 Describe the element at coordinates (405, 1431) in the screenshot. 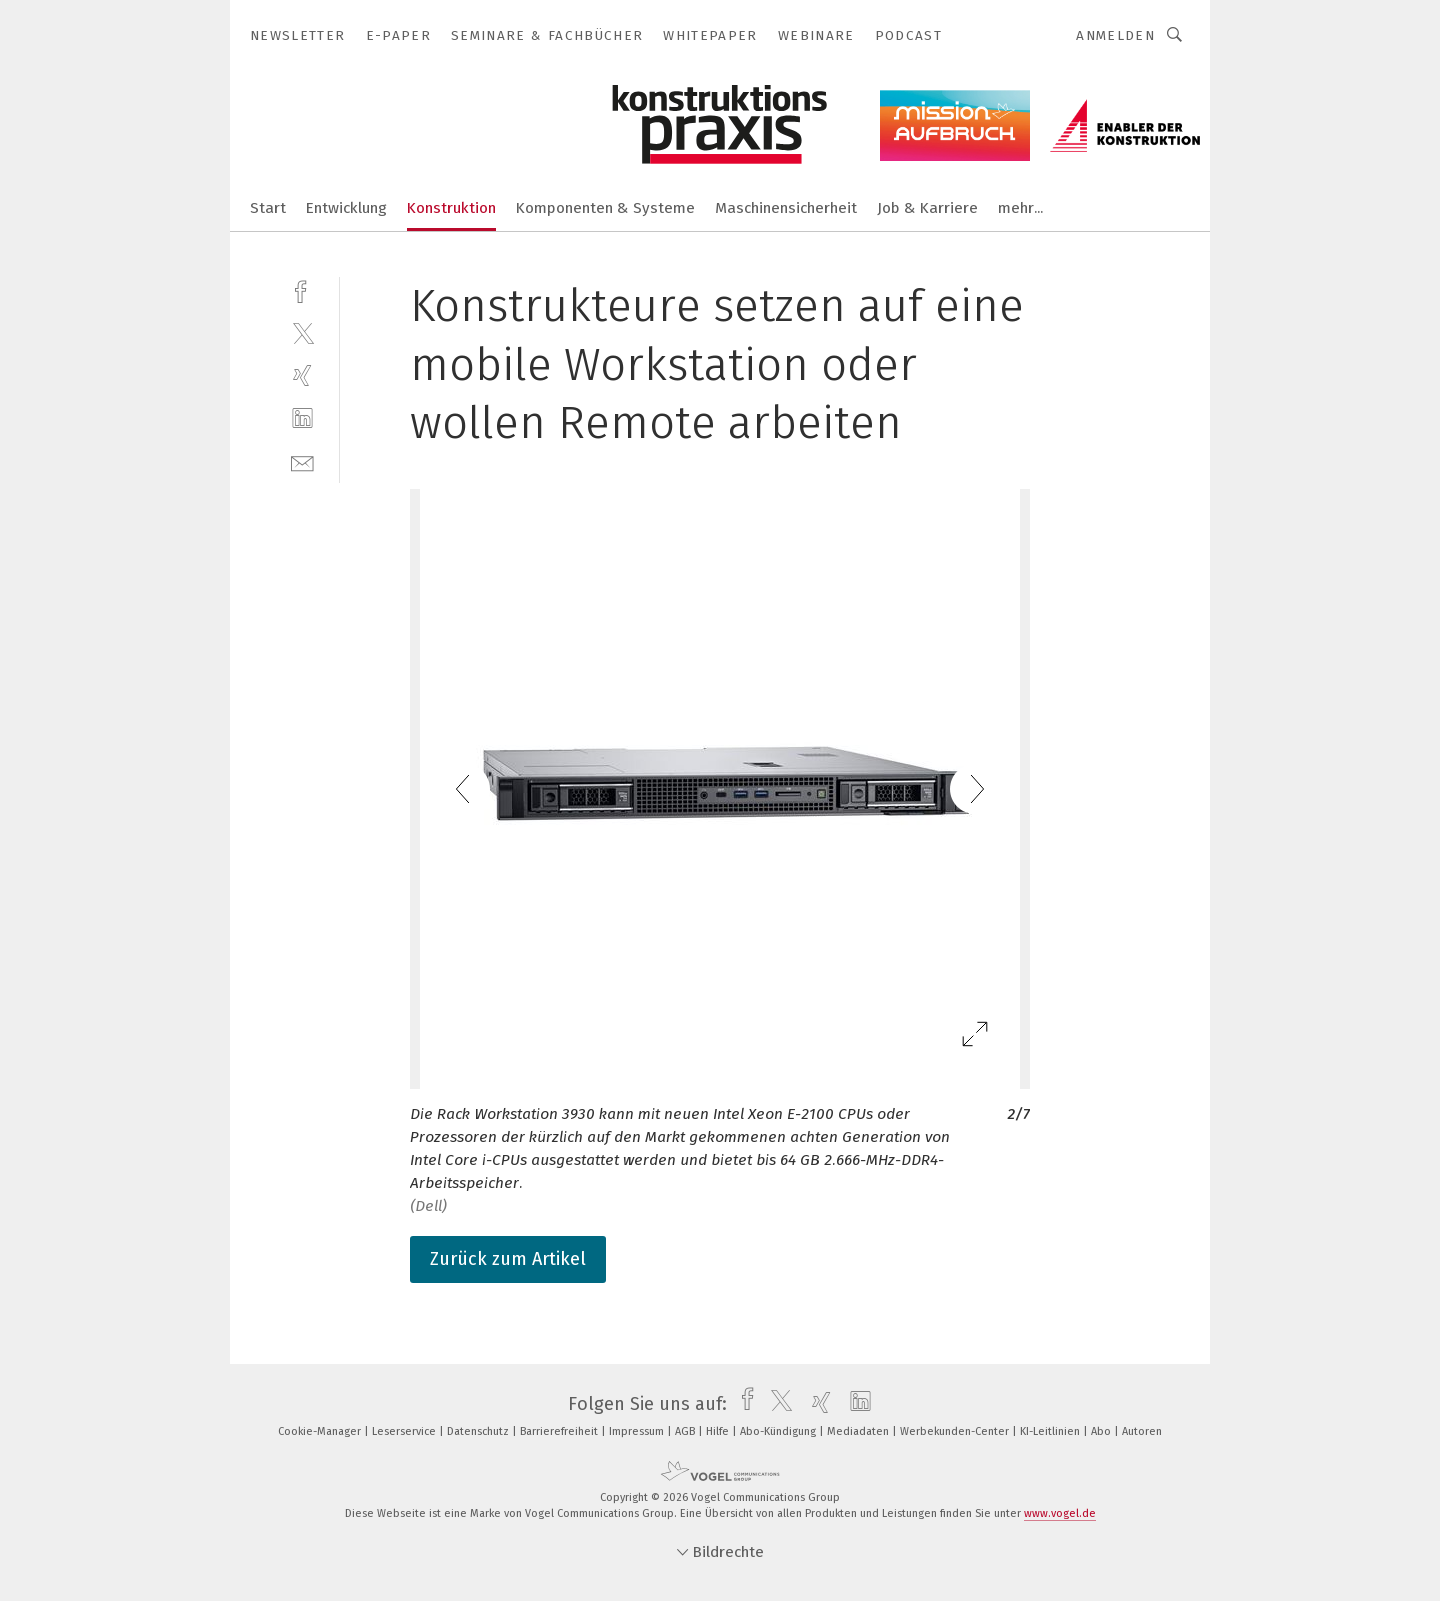

I see `Leserservice` at that location.